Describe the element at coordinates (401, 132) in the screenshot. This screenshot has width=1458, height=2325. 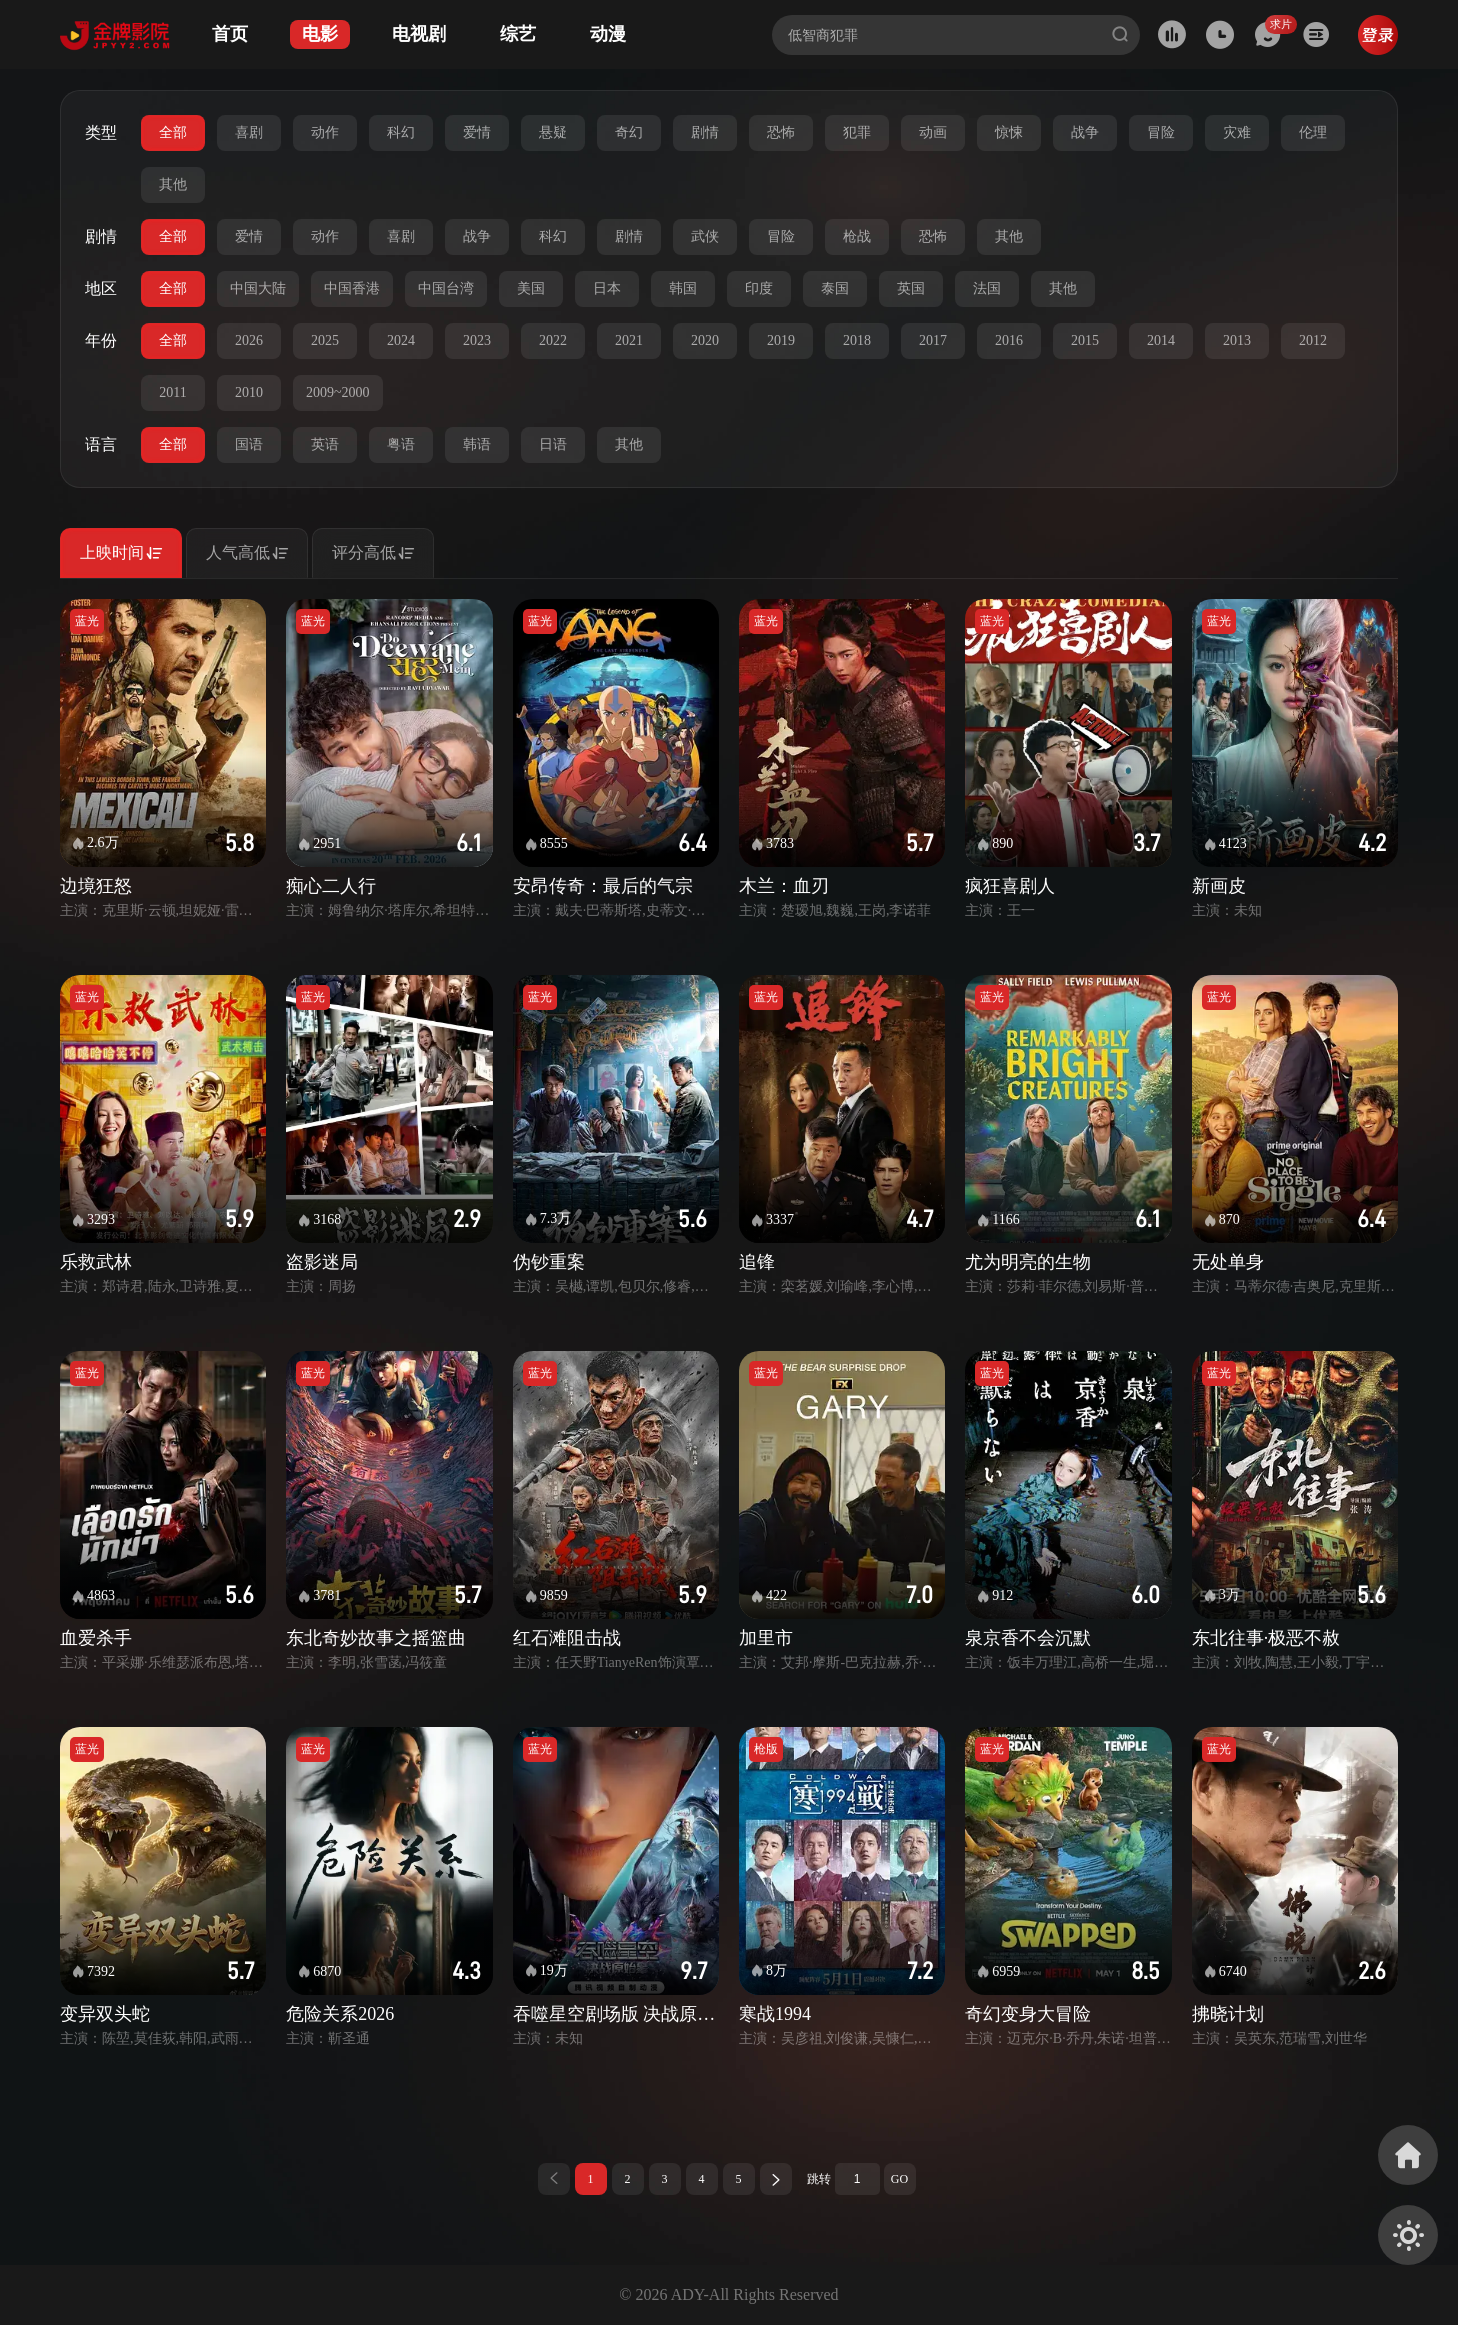
I see `科幻` at that location.